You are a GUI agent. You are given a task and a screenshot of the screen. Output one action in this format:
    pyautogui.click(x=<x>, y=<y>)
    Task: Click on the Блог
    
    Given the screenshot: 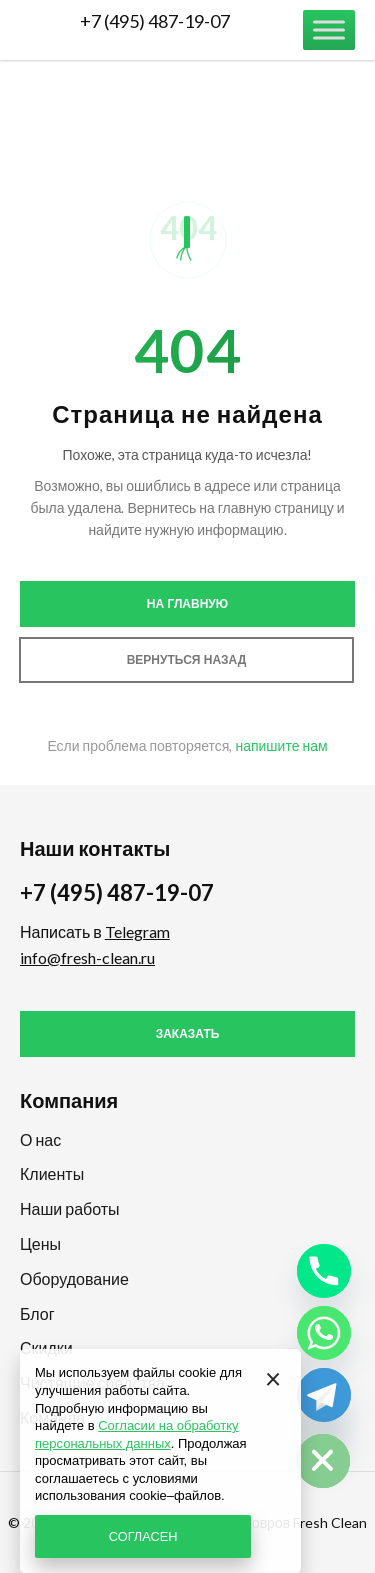 What is the action you would take?
    pyautogui.click(x=37, y=1313)
    